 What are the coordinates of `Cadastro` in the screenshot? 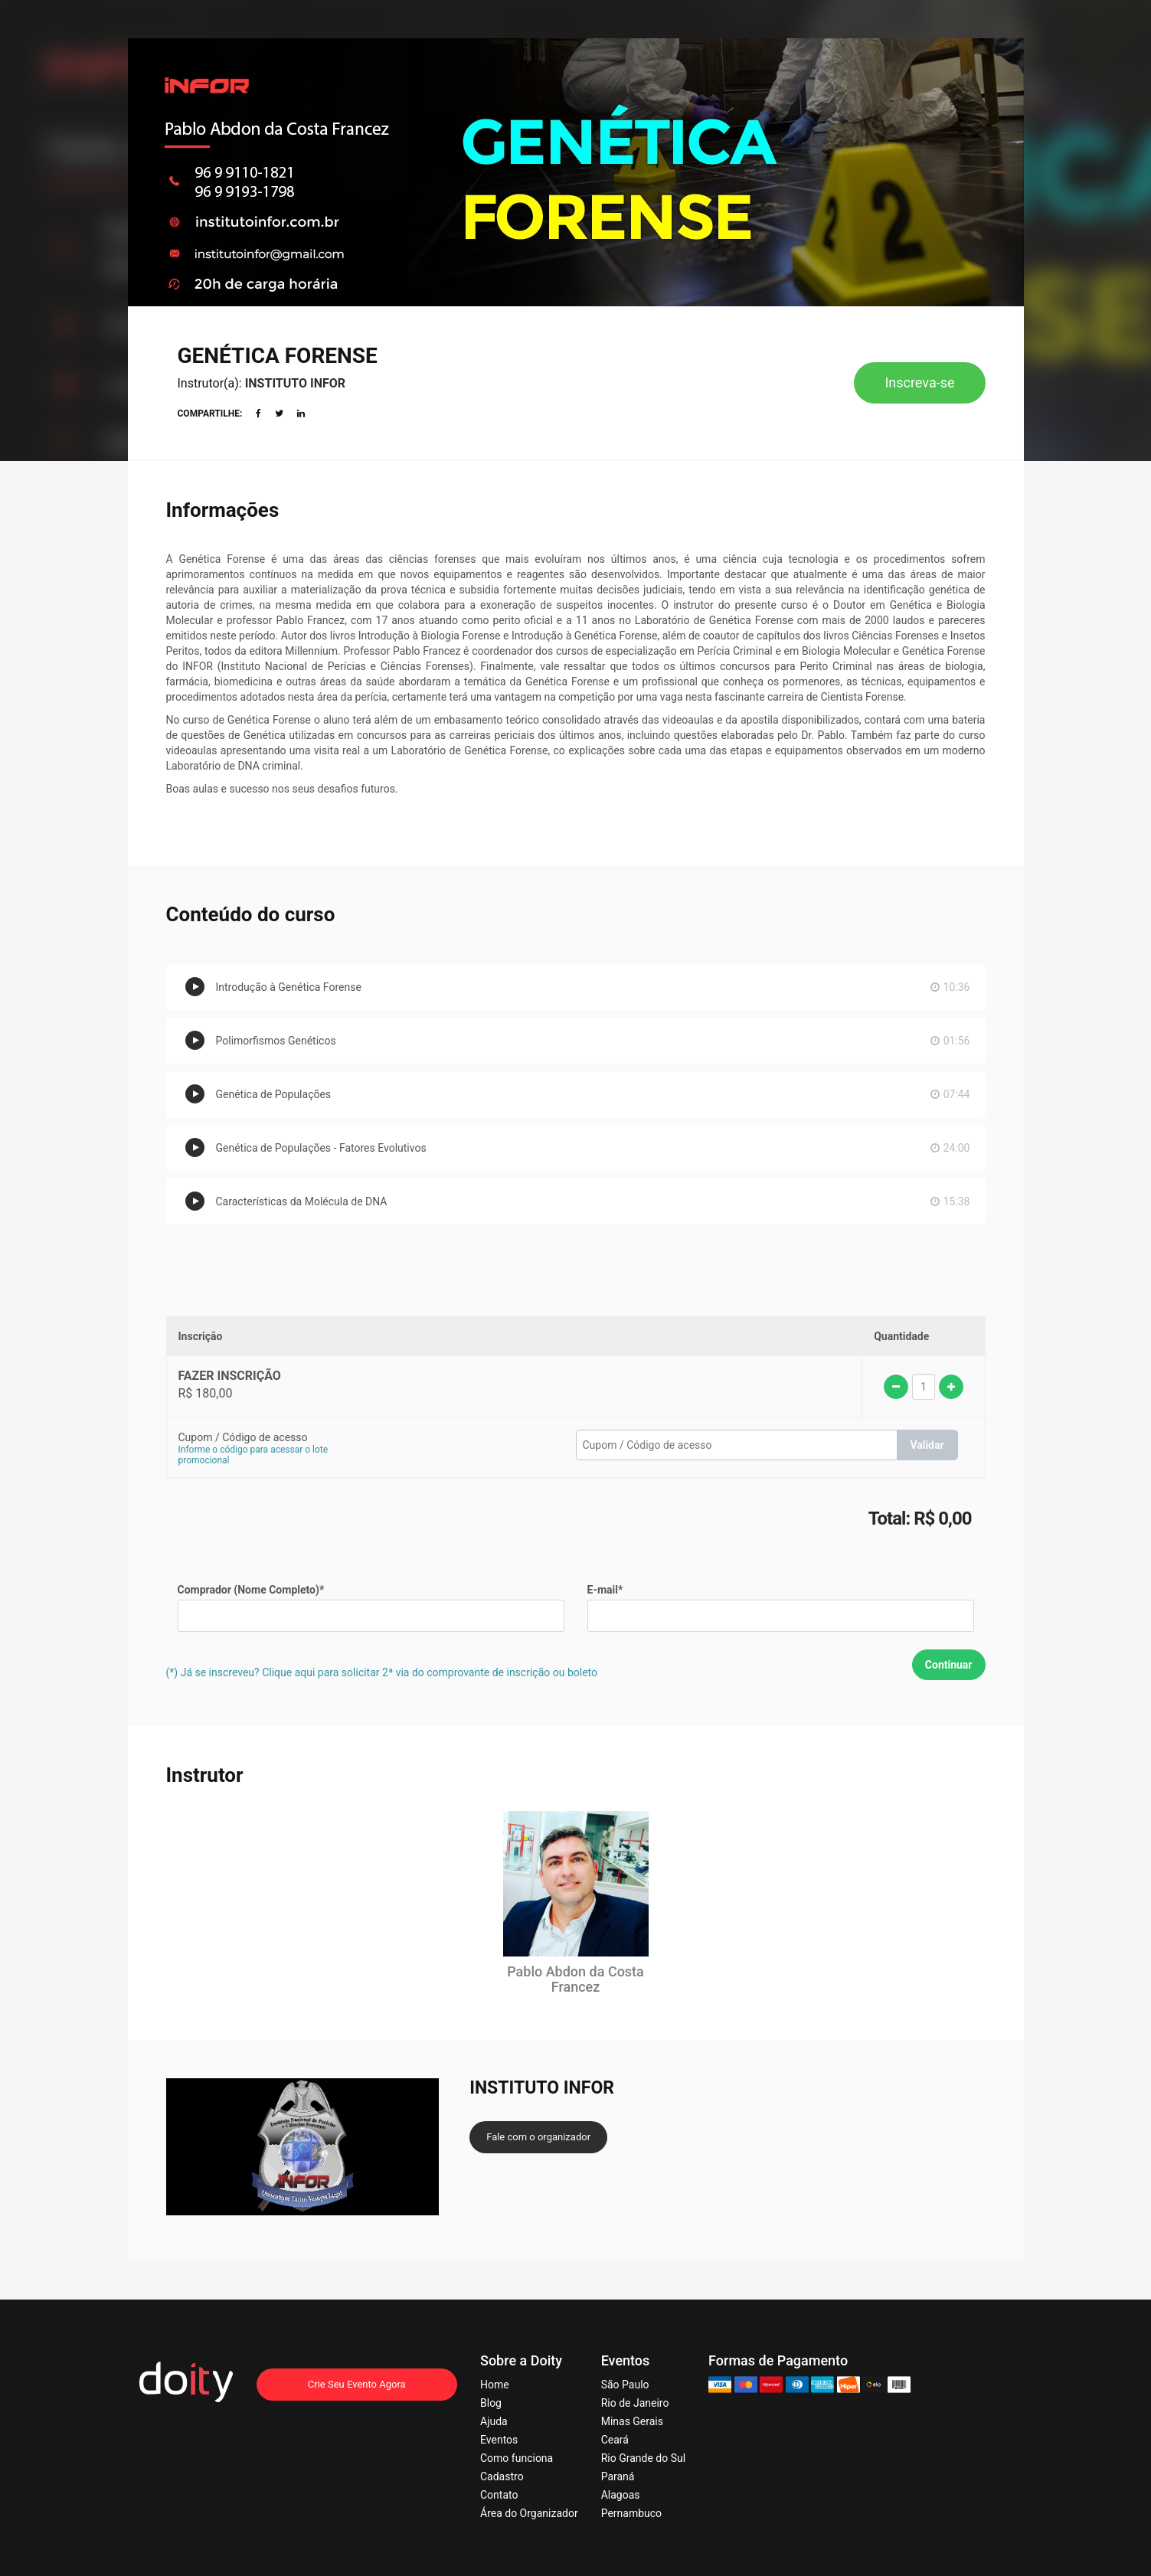 It's located at (502, 2476).